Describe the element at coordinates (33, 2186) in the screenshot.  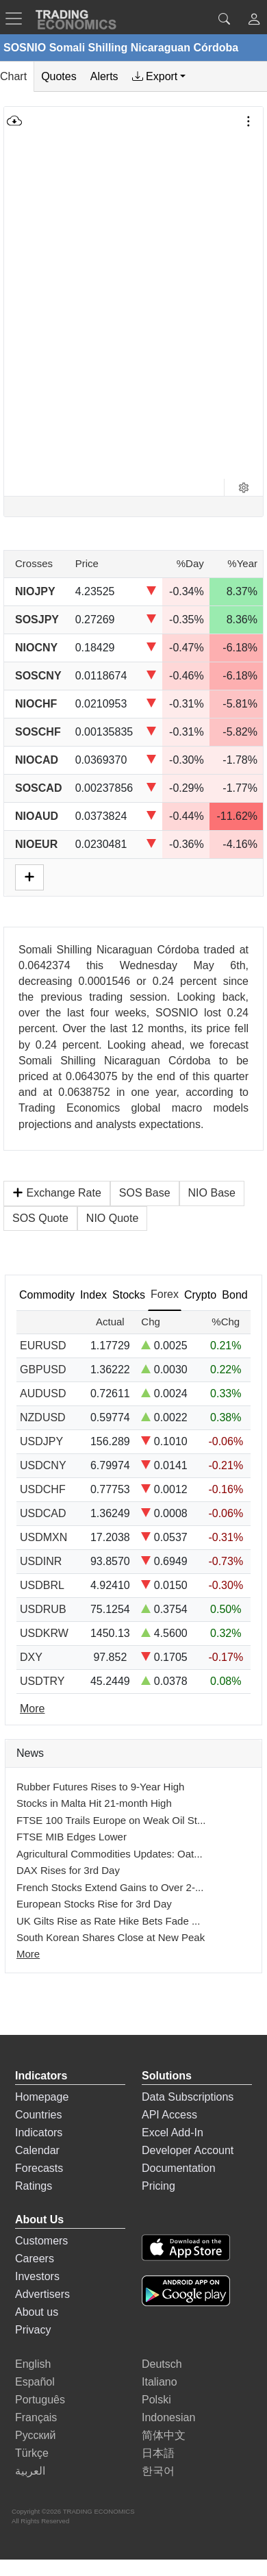
I see `Ratings` at that location.